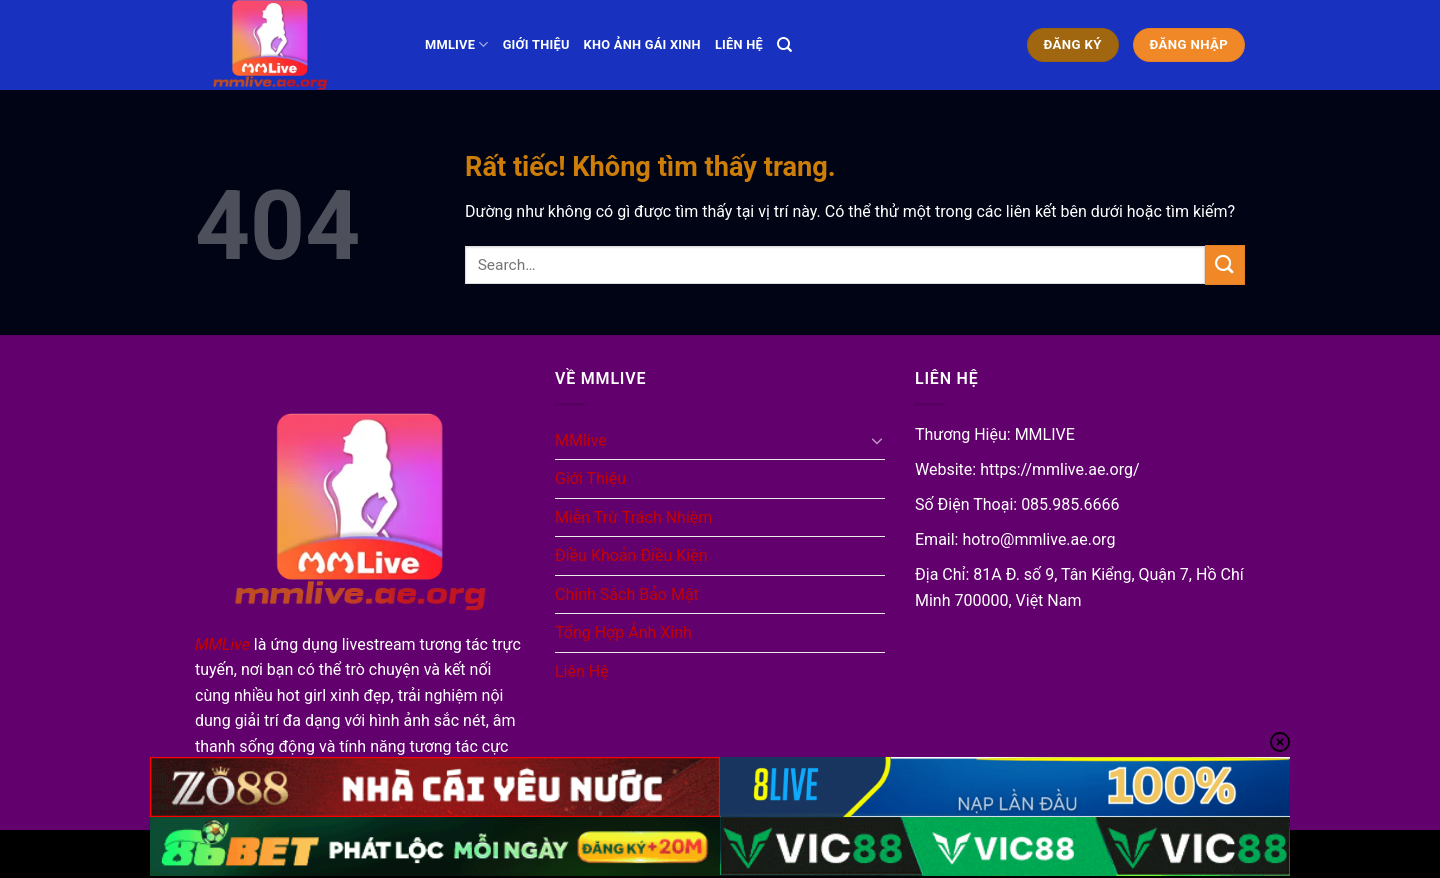 Image resolution: width=1440 pixels, height=878 pixels. Describe the element at coordinates (536, 44) in the screenshot. I see `Giới Thiệu` at that location.